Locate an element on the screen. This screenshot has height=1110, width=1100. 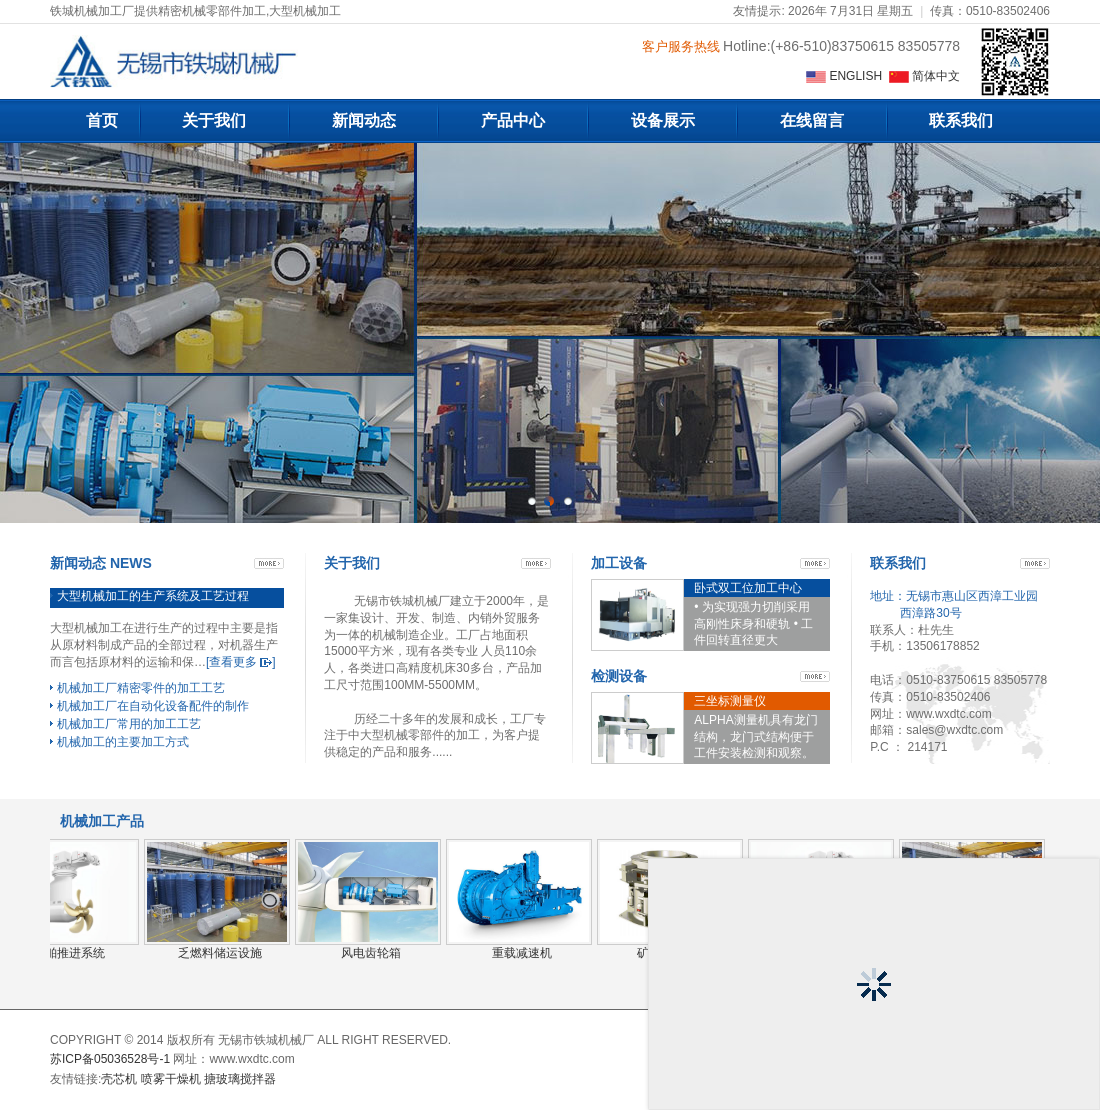
机械加工产品 is located at coordinates (102, 821).